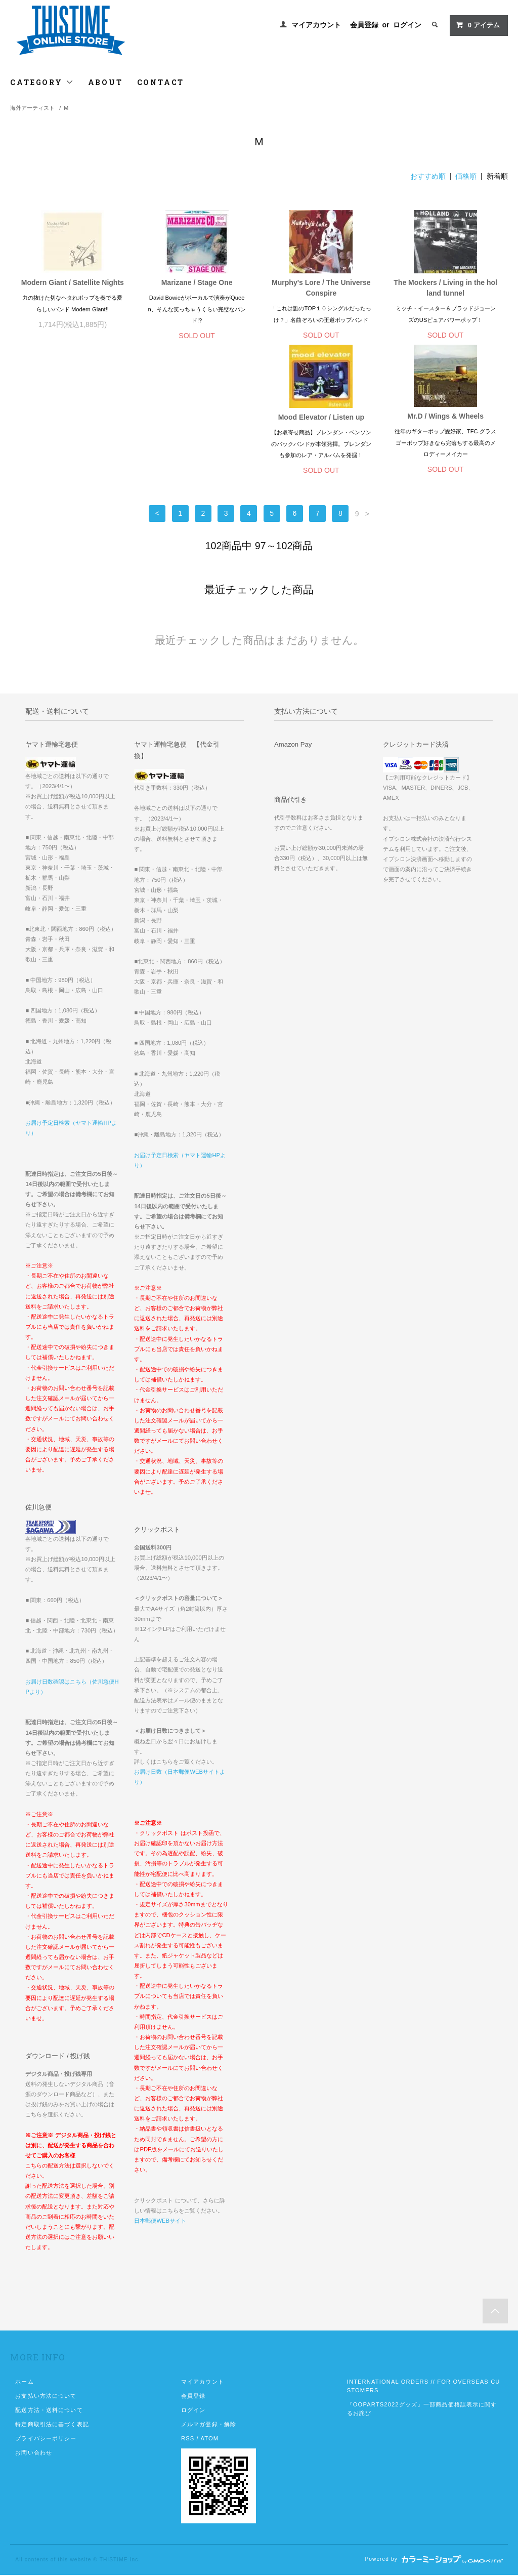 Image resolution: width=518 pixels, height=2576 pixels. Describe the element at coordinates (197, 282) in the screenshot. I see `Marizane / Stage One` at that location.